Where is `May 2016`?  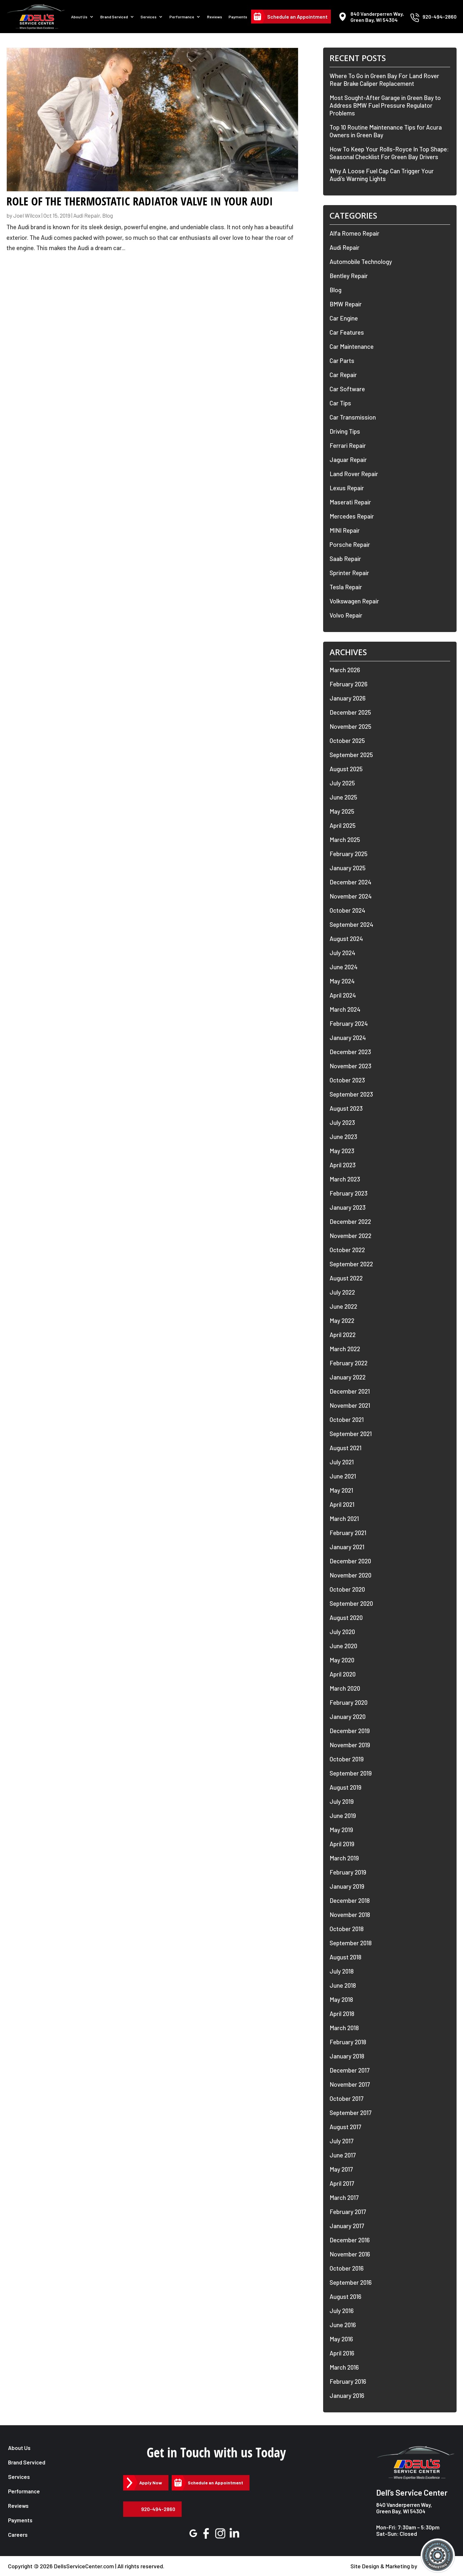 May 2016 is located at coordinates (341, 2339).